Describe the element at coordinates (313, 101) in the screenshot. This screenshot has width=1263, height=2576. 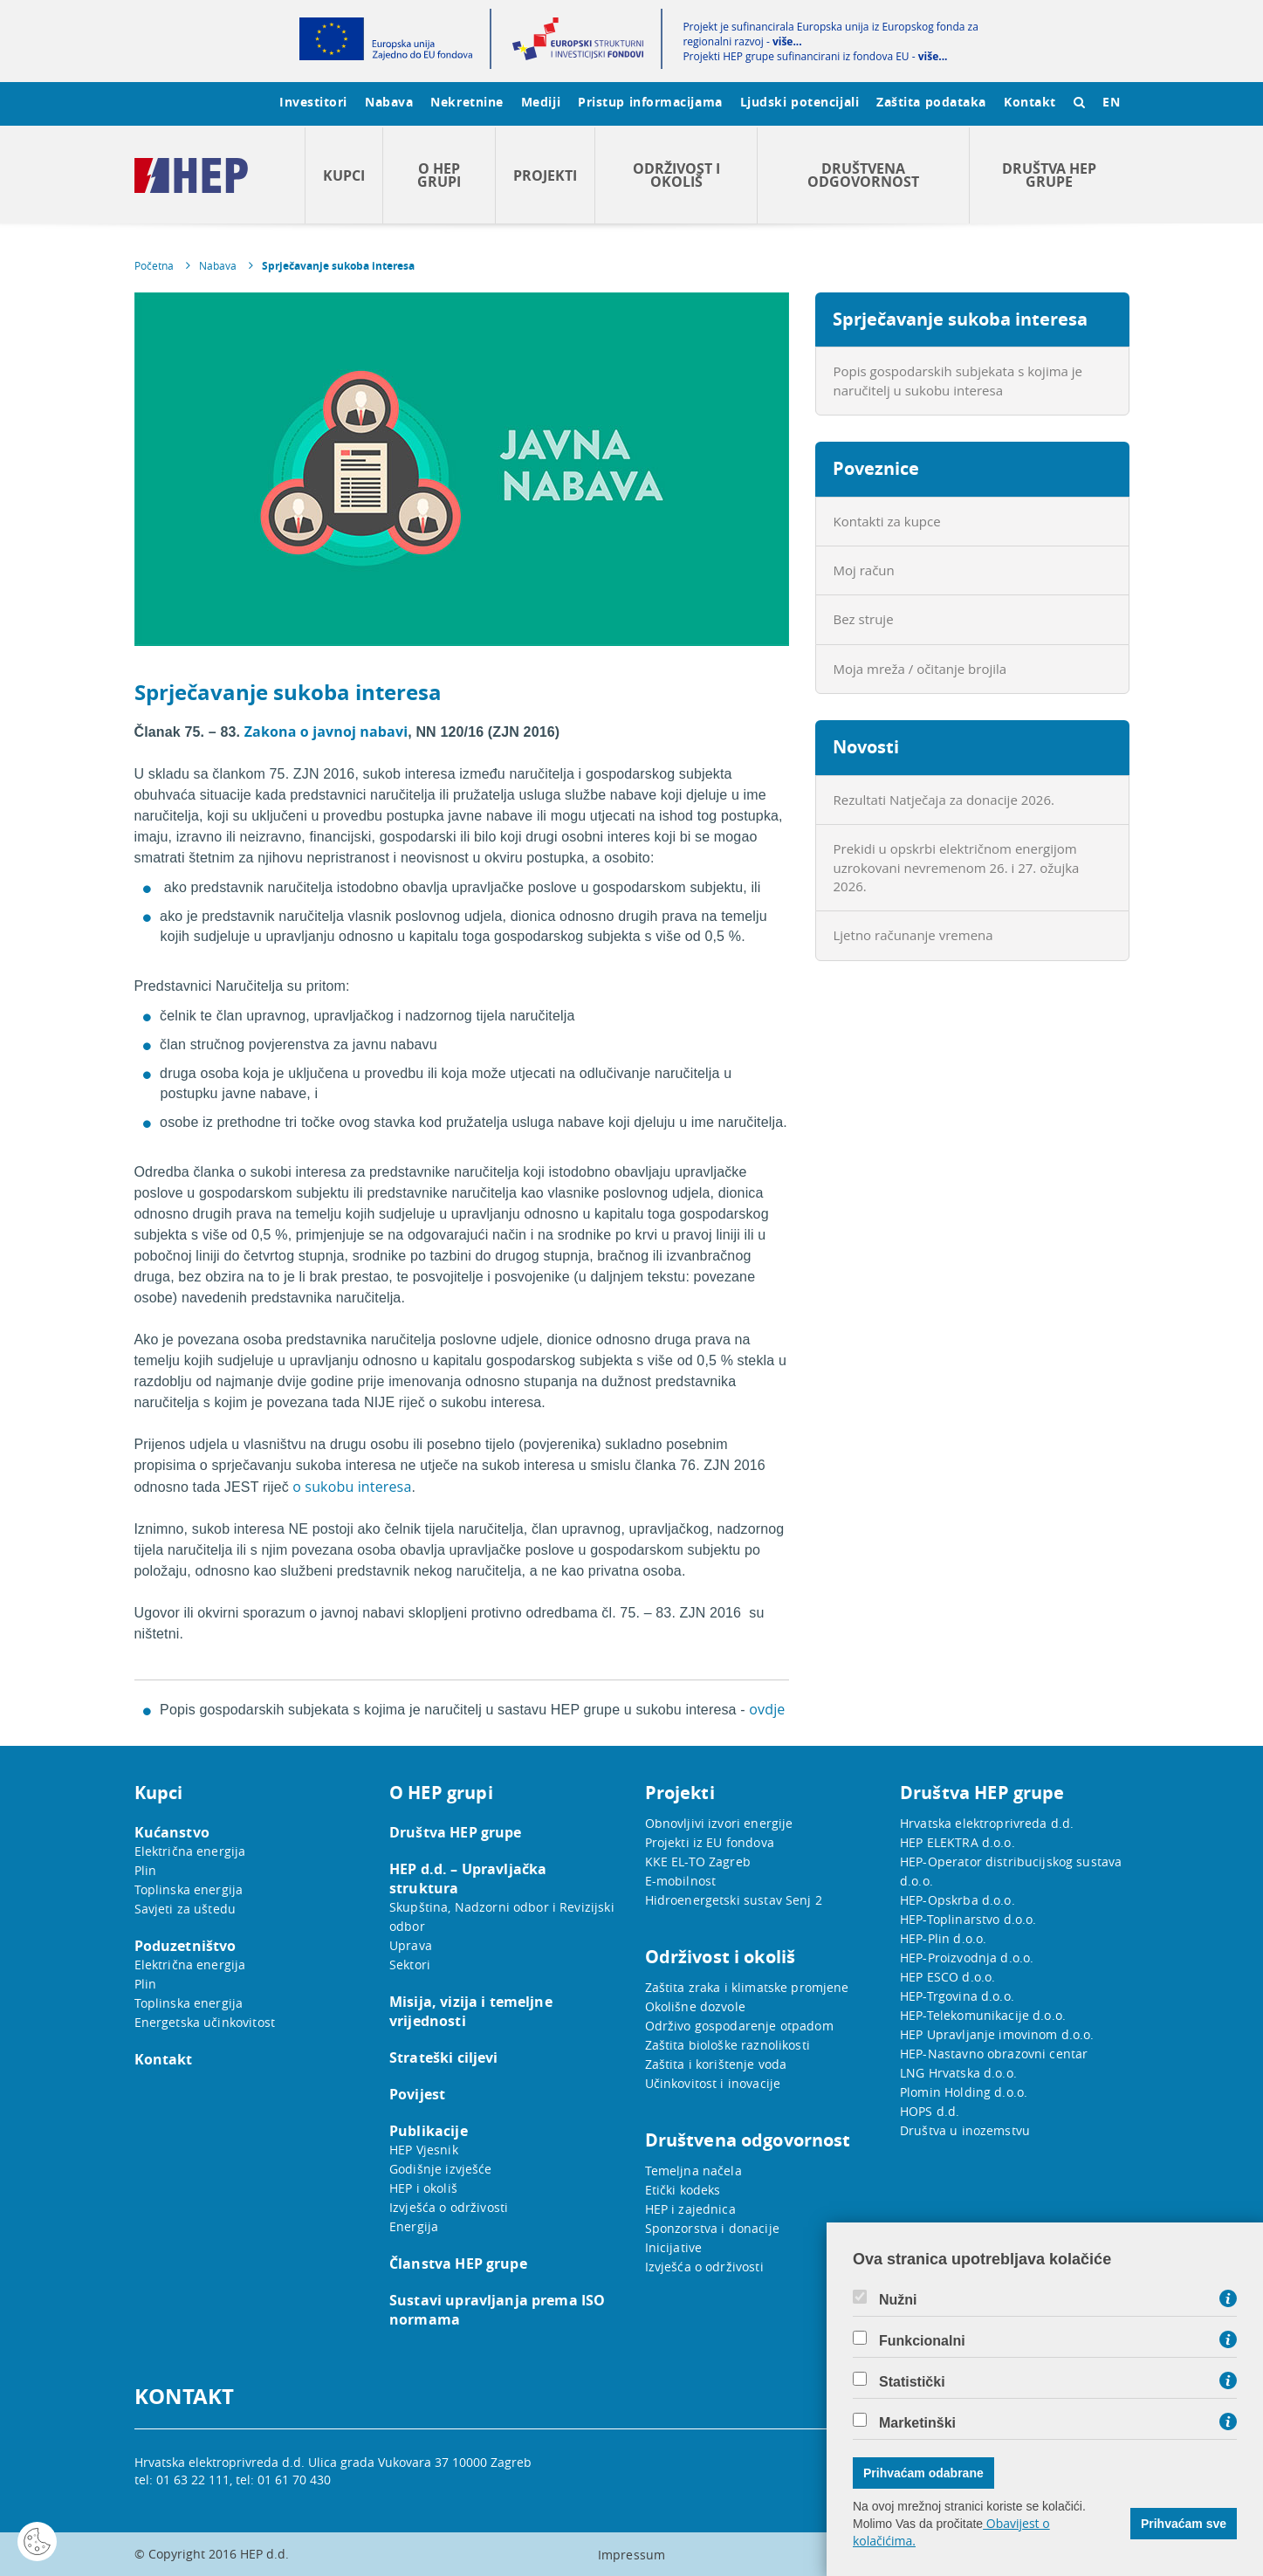
I see `Investitori` at that location.